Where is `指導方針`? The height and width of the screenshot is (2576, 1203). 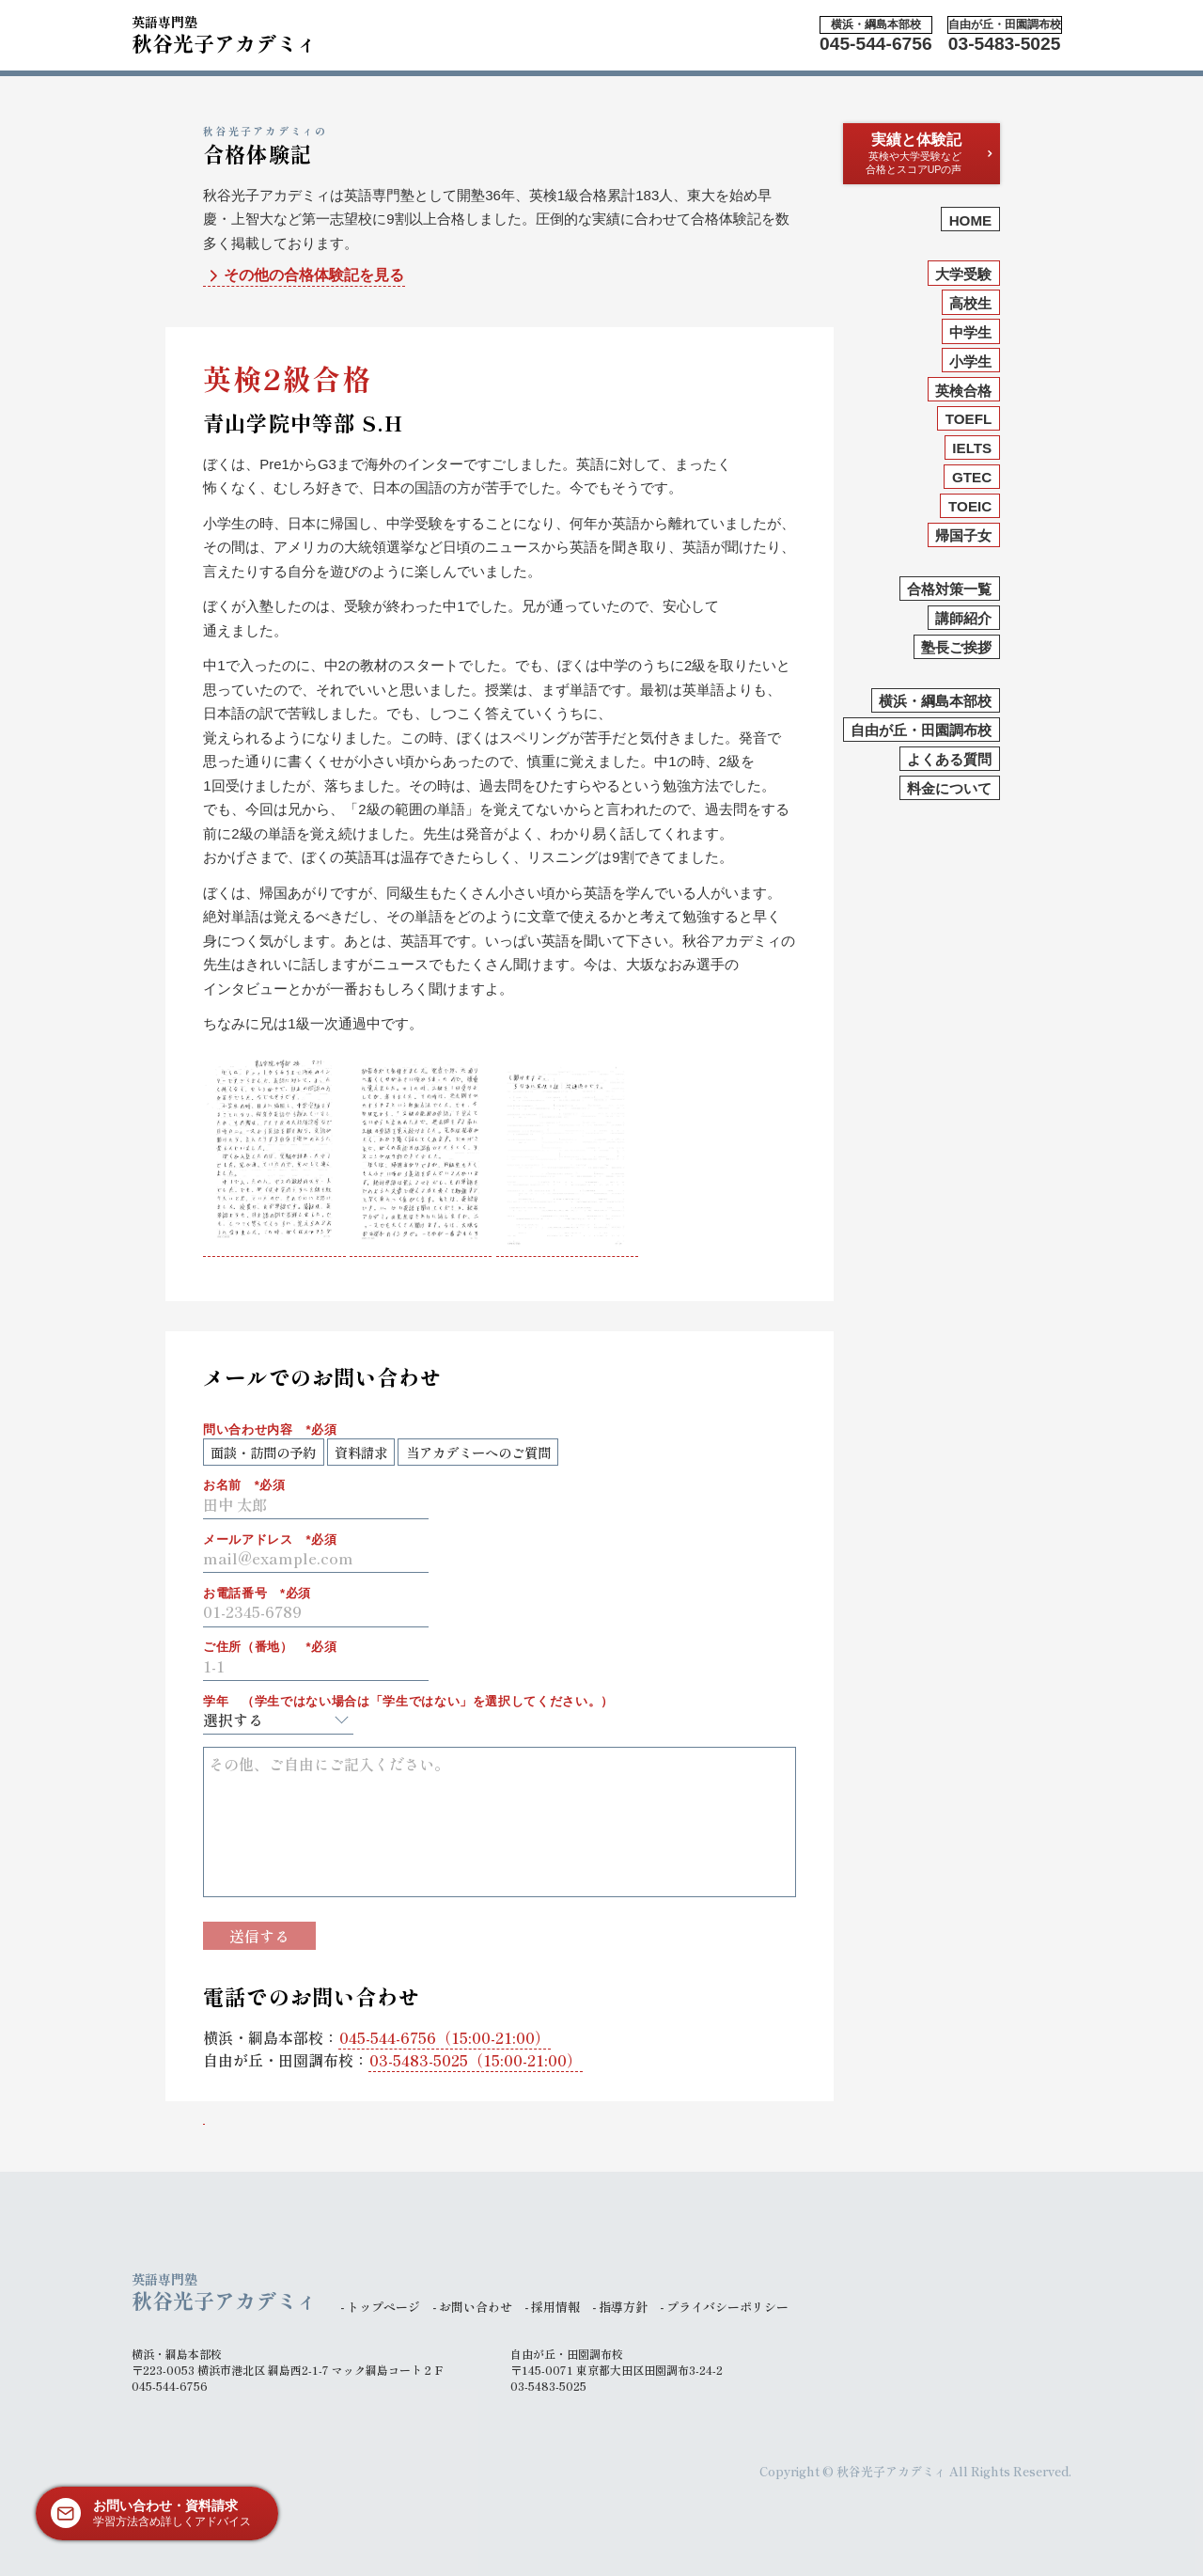 指導方針 is located at coordinates (623, 2307).